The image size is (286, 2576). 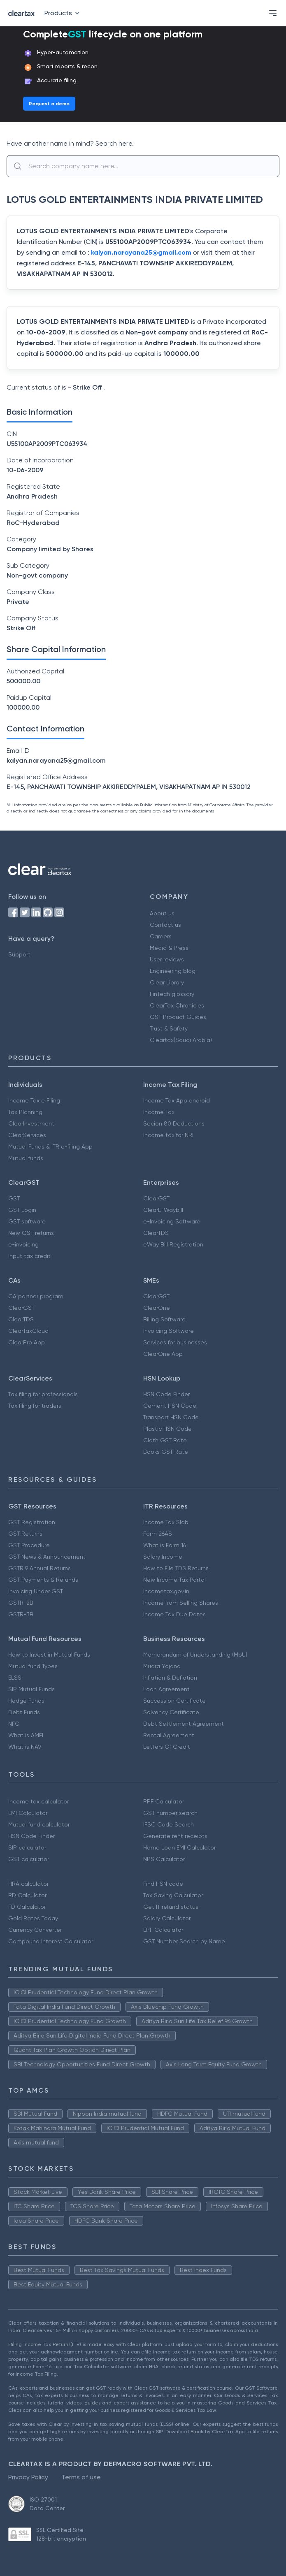 I want to click on Privacy Policy, so click(x=28, y=2477).